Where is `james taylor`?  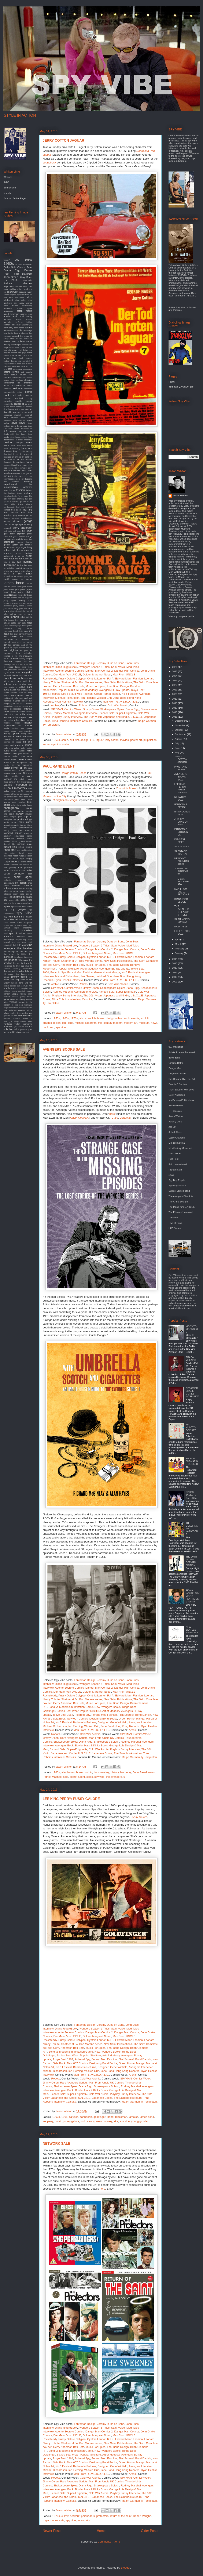
james taylor is located at coordinates (16, 587).